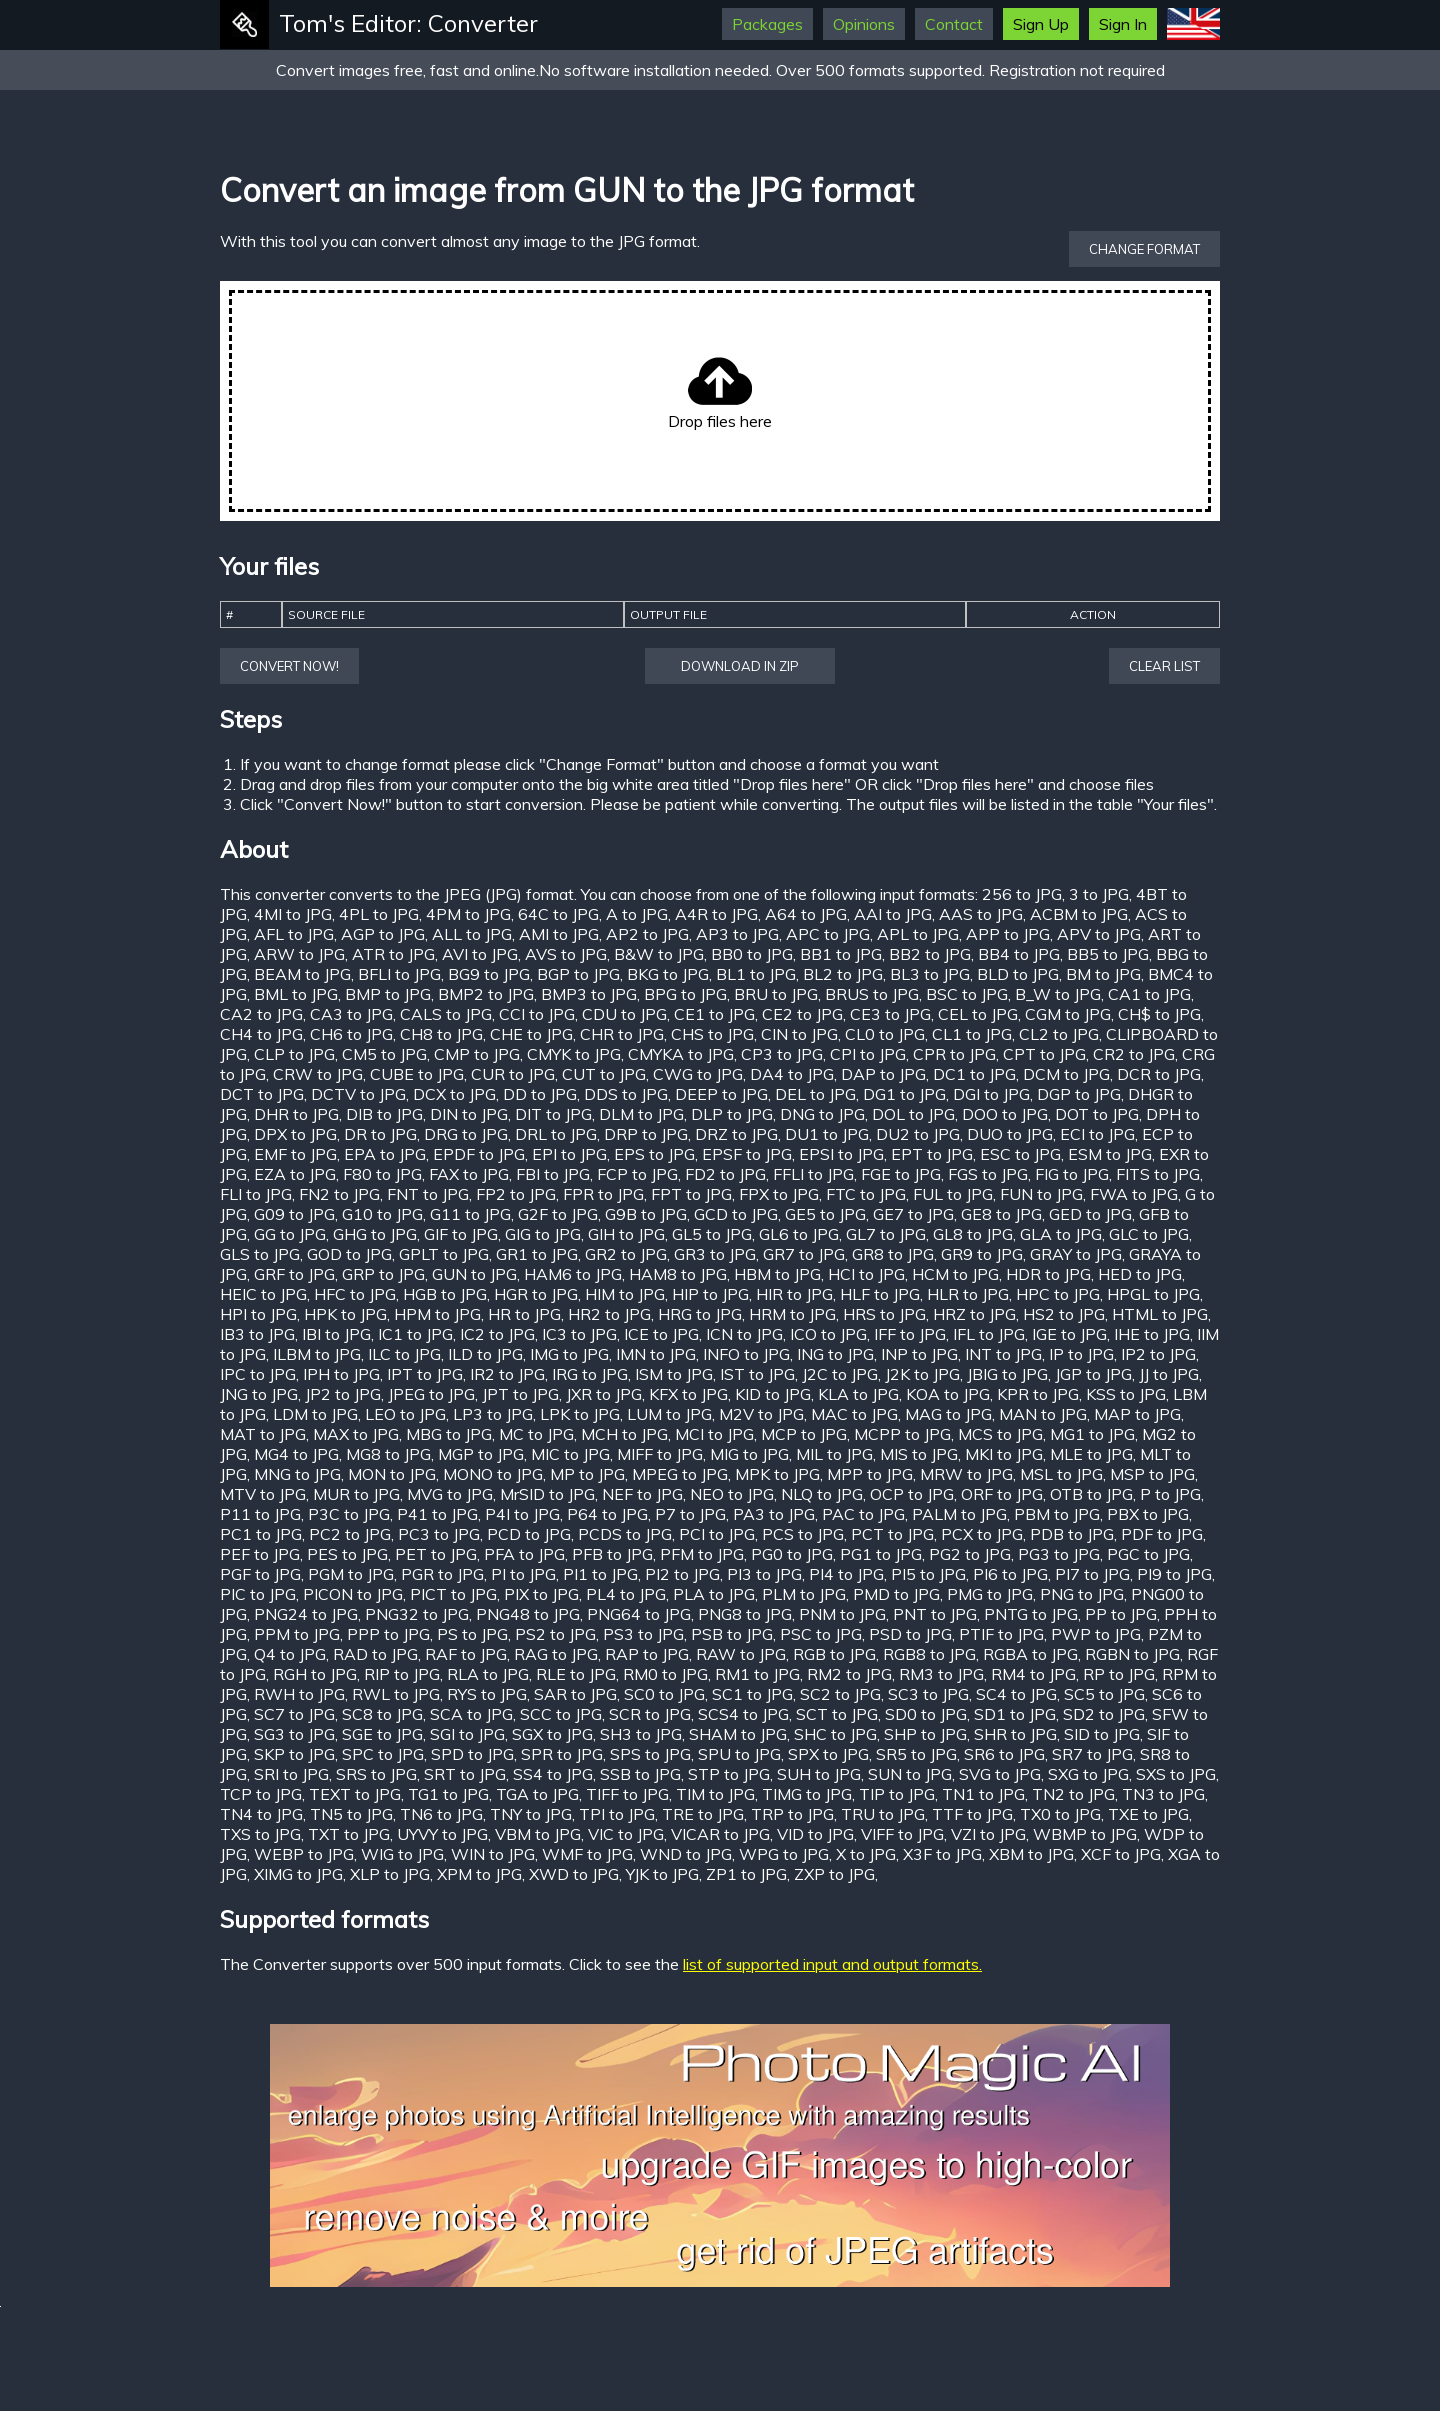 The image size is (1440, 2411). Describe the element at coordinates (1072, 1174) in the screenshot. I see `FIG to JPG` at that location.